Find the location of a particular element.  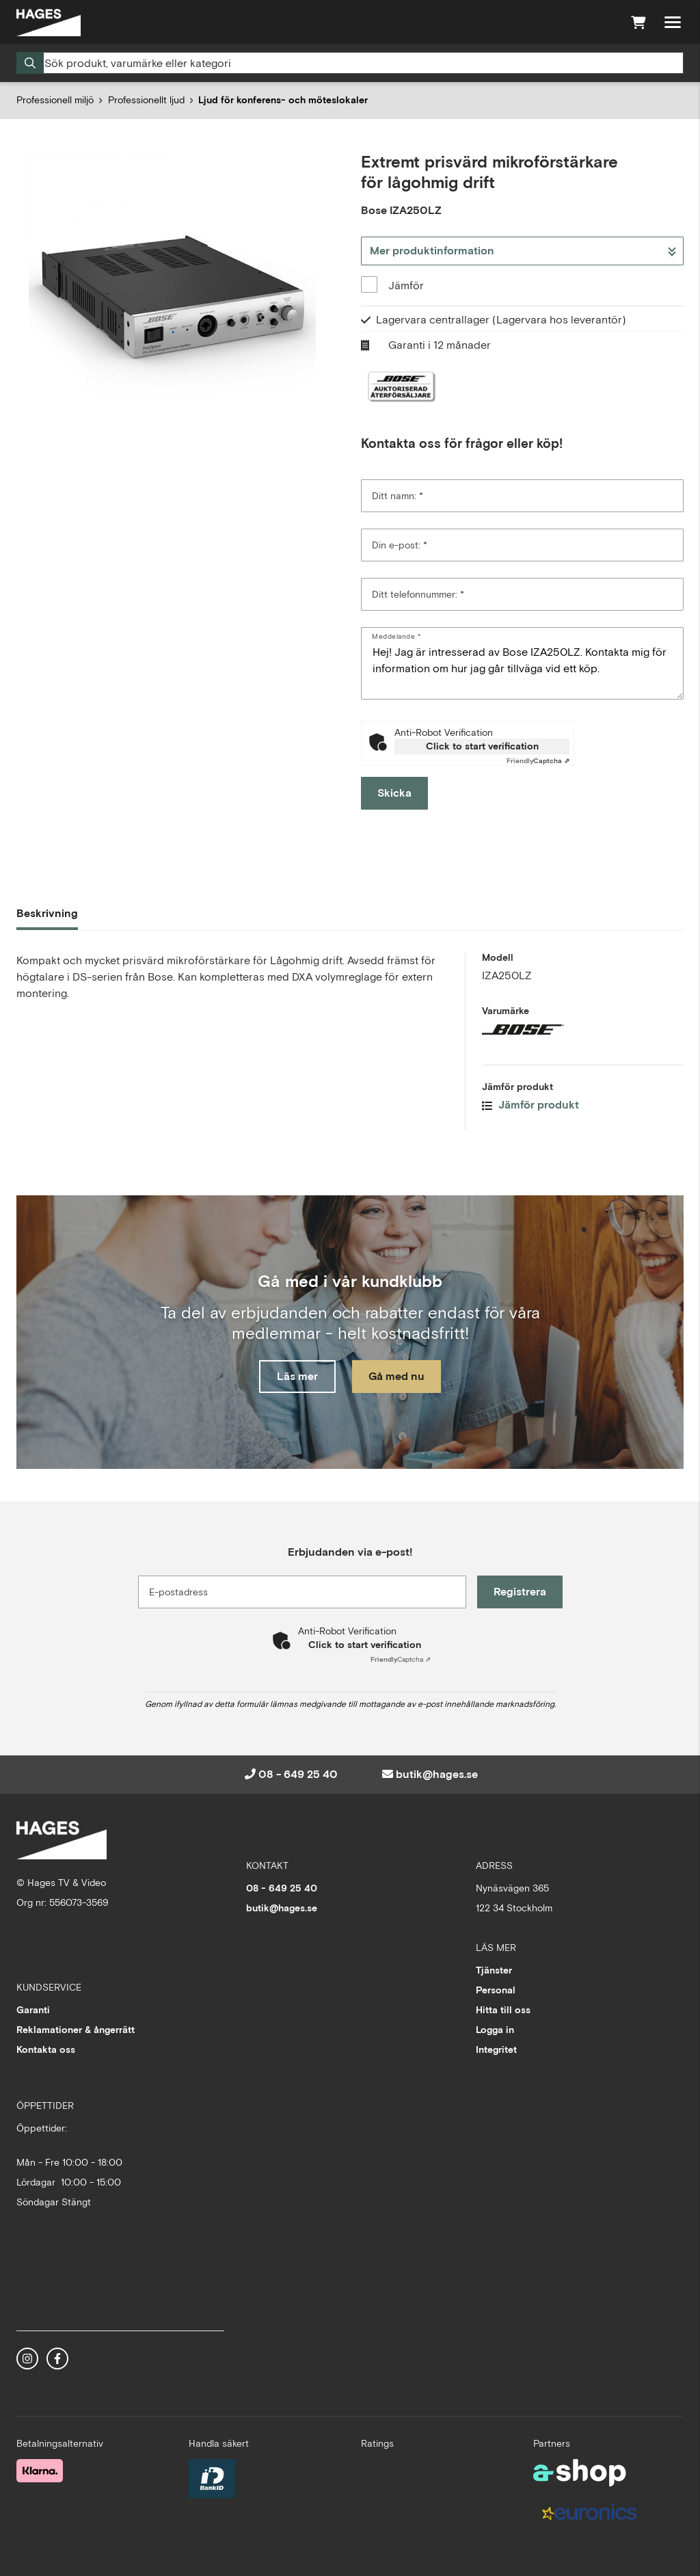

Integritet [button] is located at coordinates (496, 2049).